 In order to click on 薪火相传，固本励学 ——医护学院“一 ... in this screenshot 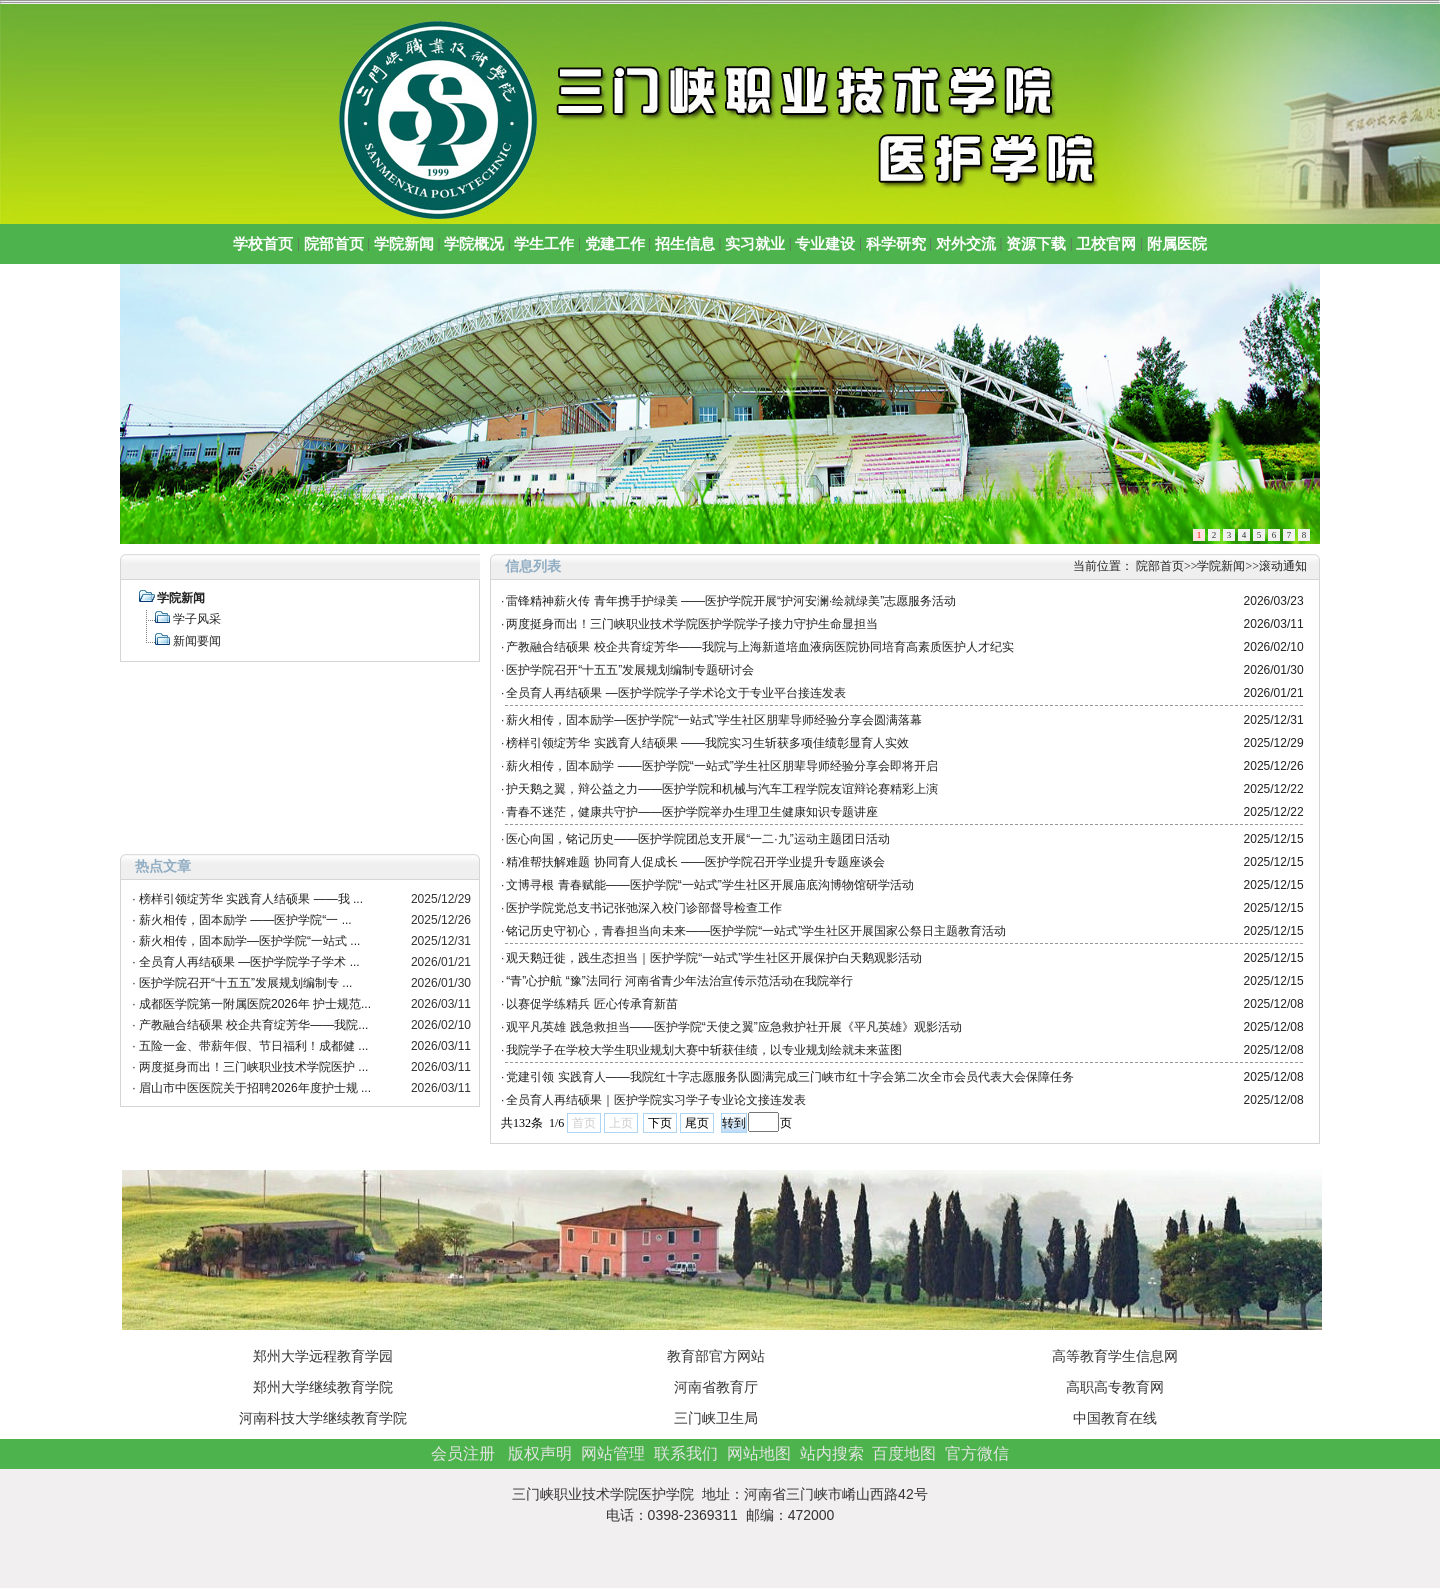, I will do `click(245, 920)`.